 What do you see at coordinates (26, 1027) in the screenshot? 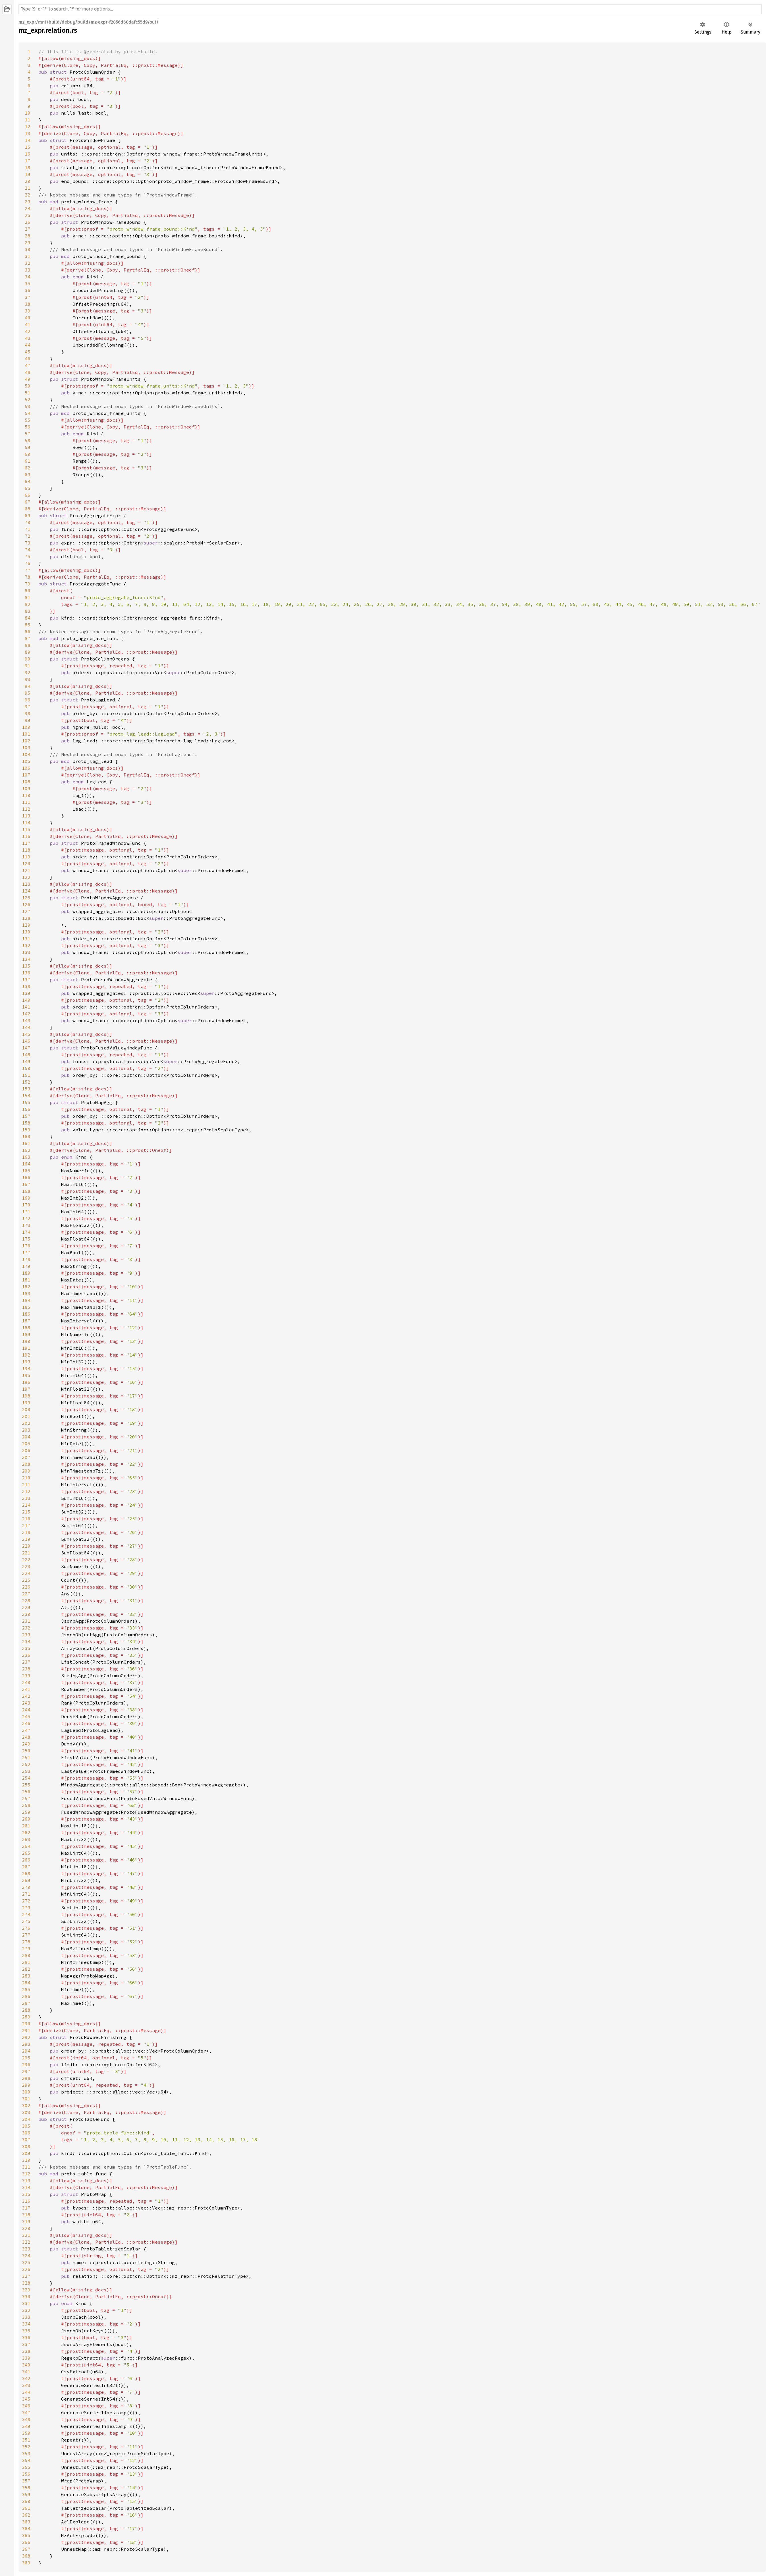
I see `144` at bounding box center [26, 1027].